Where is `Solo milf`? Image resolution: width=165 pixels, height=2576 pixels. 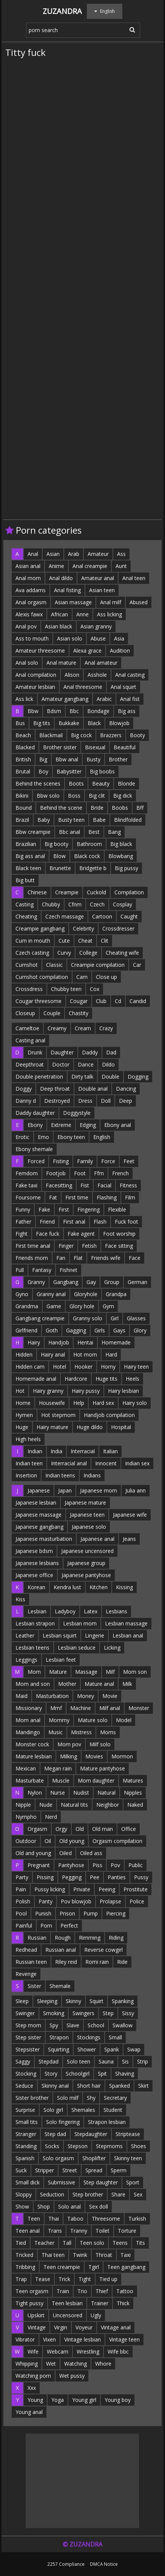
Solo milf is located at coordinates (68, 2097).